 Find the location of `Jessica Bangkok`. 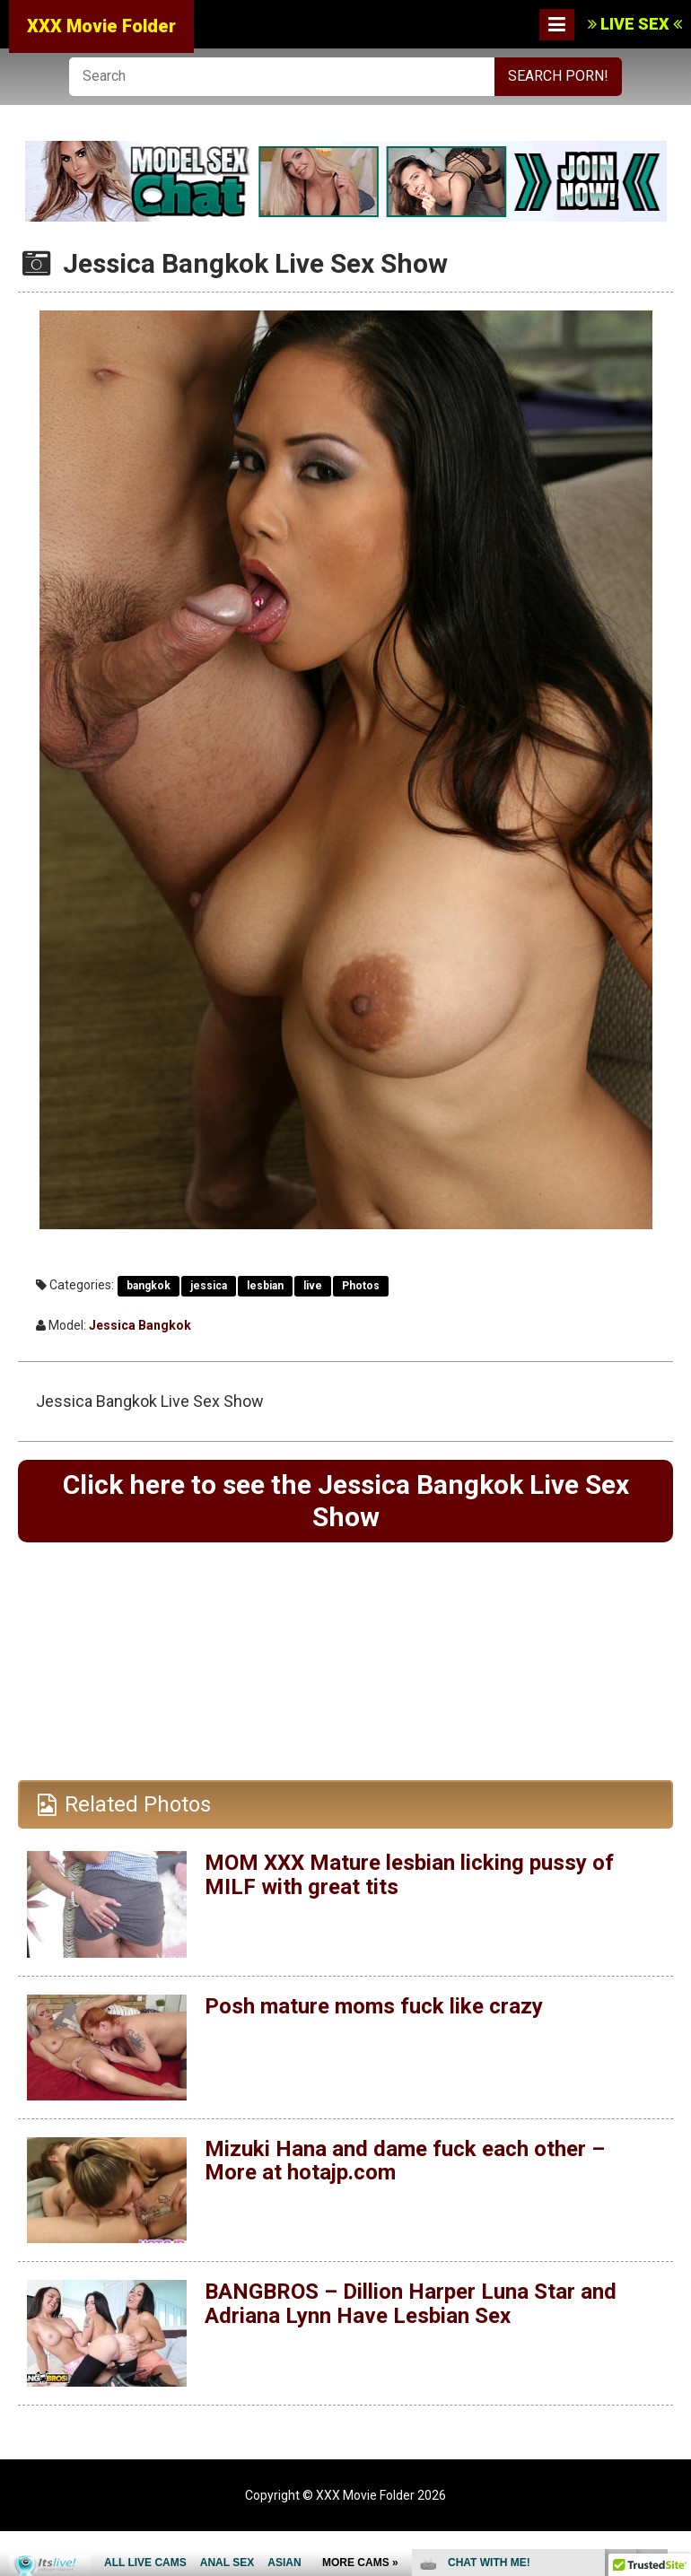

Jessica Bangkok is located at coordinates (140, 1325).